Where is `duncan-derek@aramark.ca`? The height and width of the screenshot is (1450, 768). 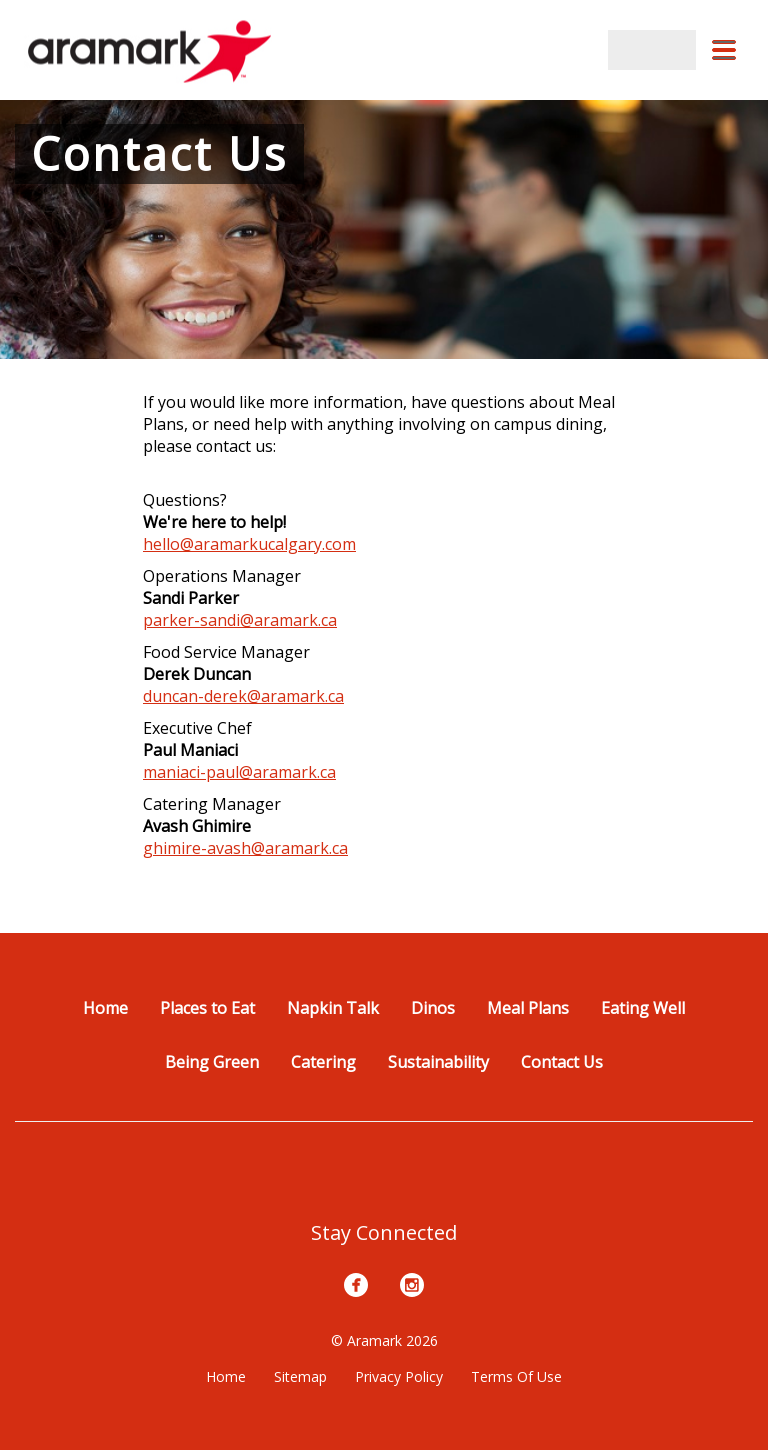
duncan-derek@aramark.ca is located at coordinates (243, 696).